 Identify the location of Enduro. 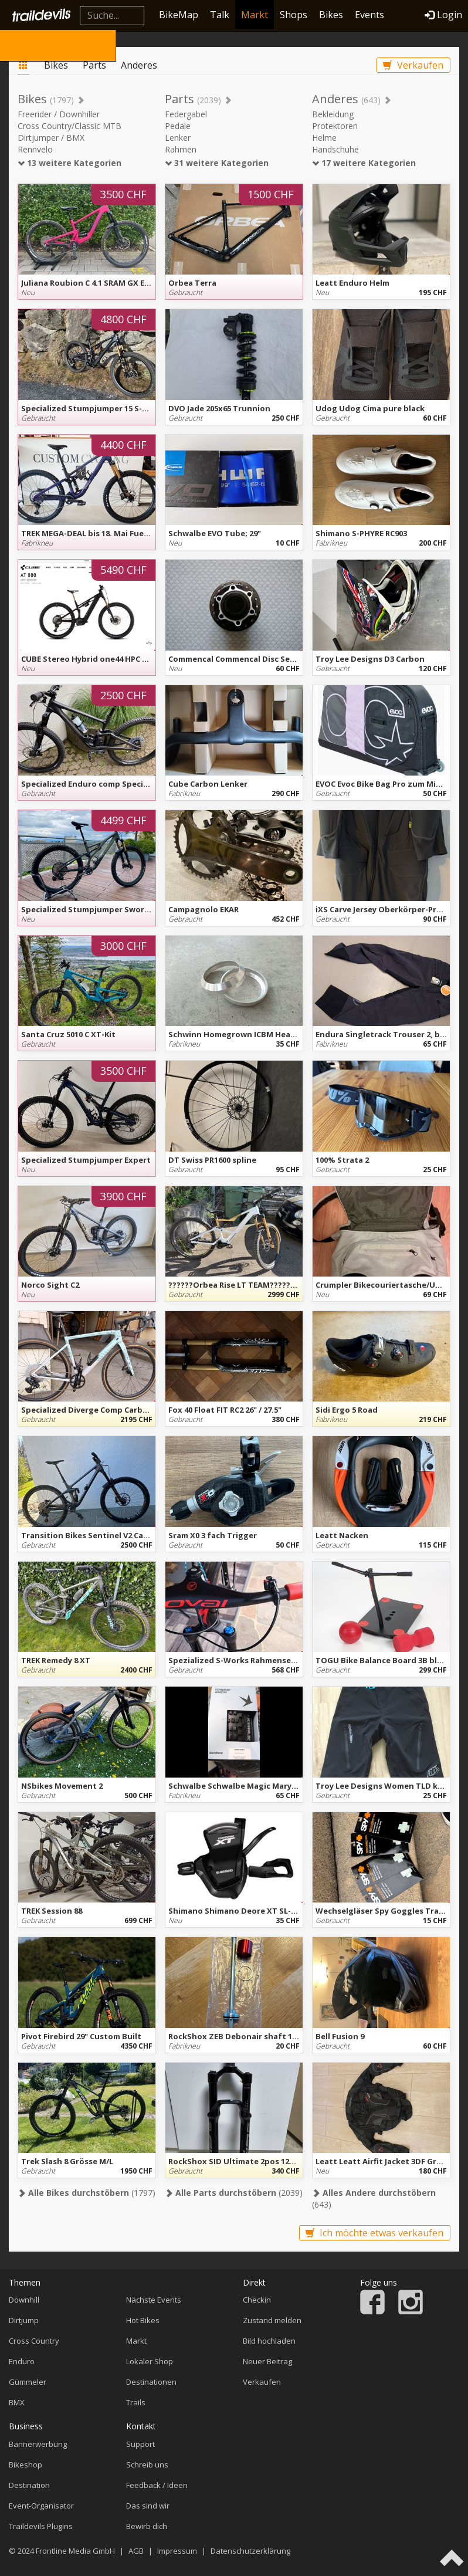
(22, 2361).